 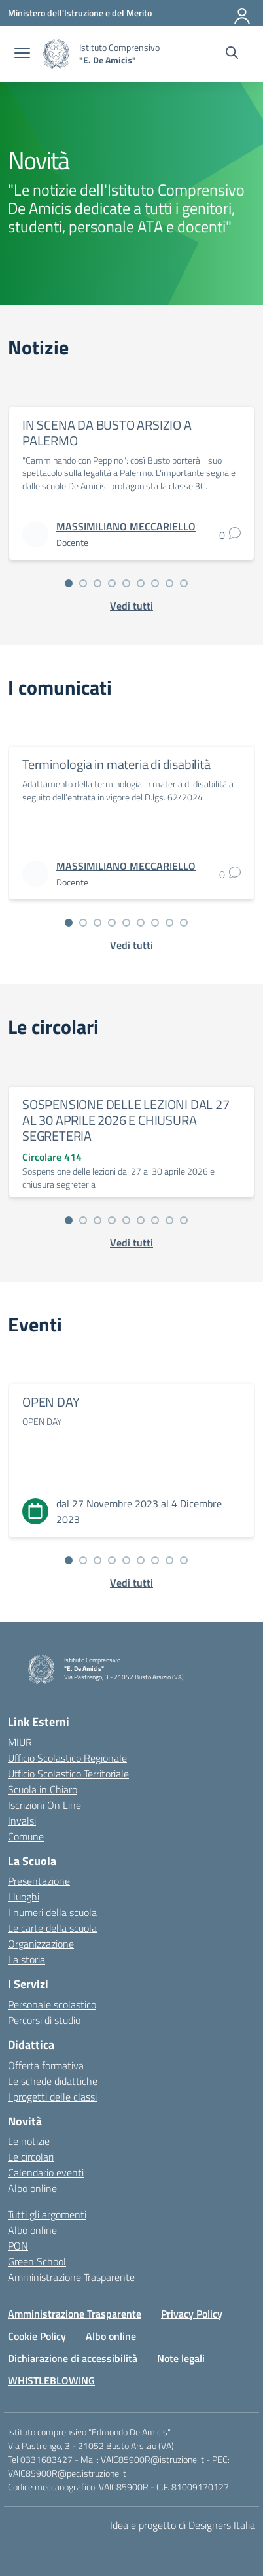 I want to click on Terminologia in materia di disabilità, so click(x=116, y=764).